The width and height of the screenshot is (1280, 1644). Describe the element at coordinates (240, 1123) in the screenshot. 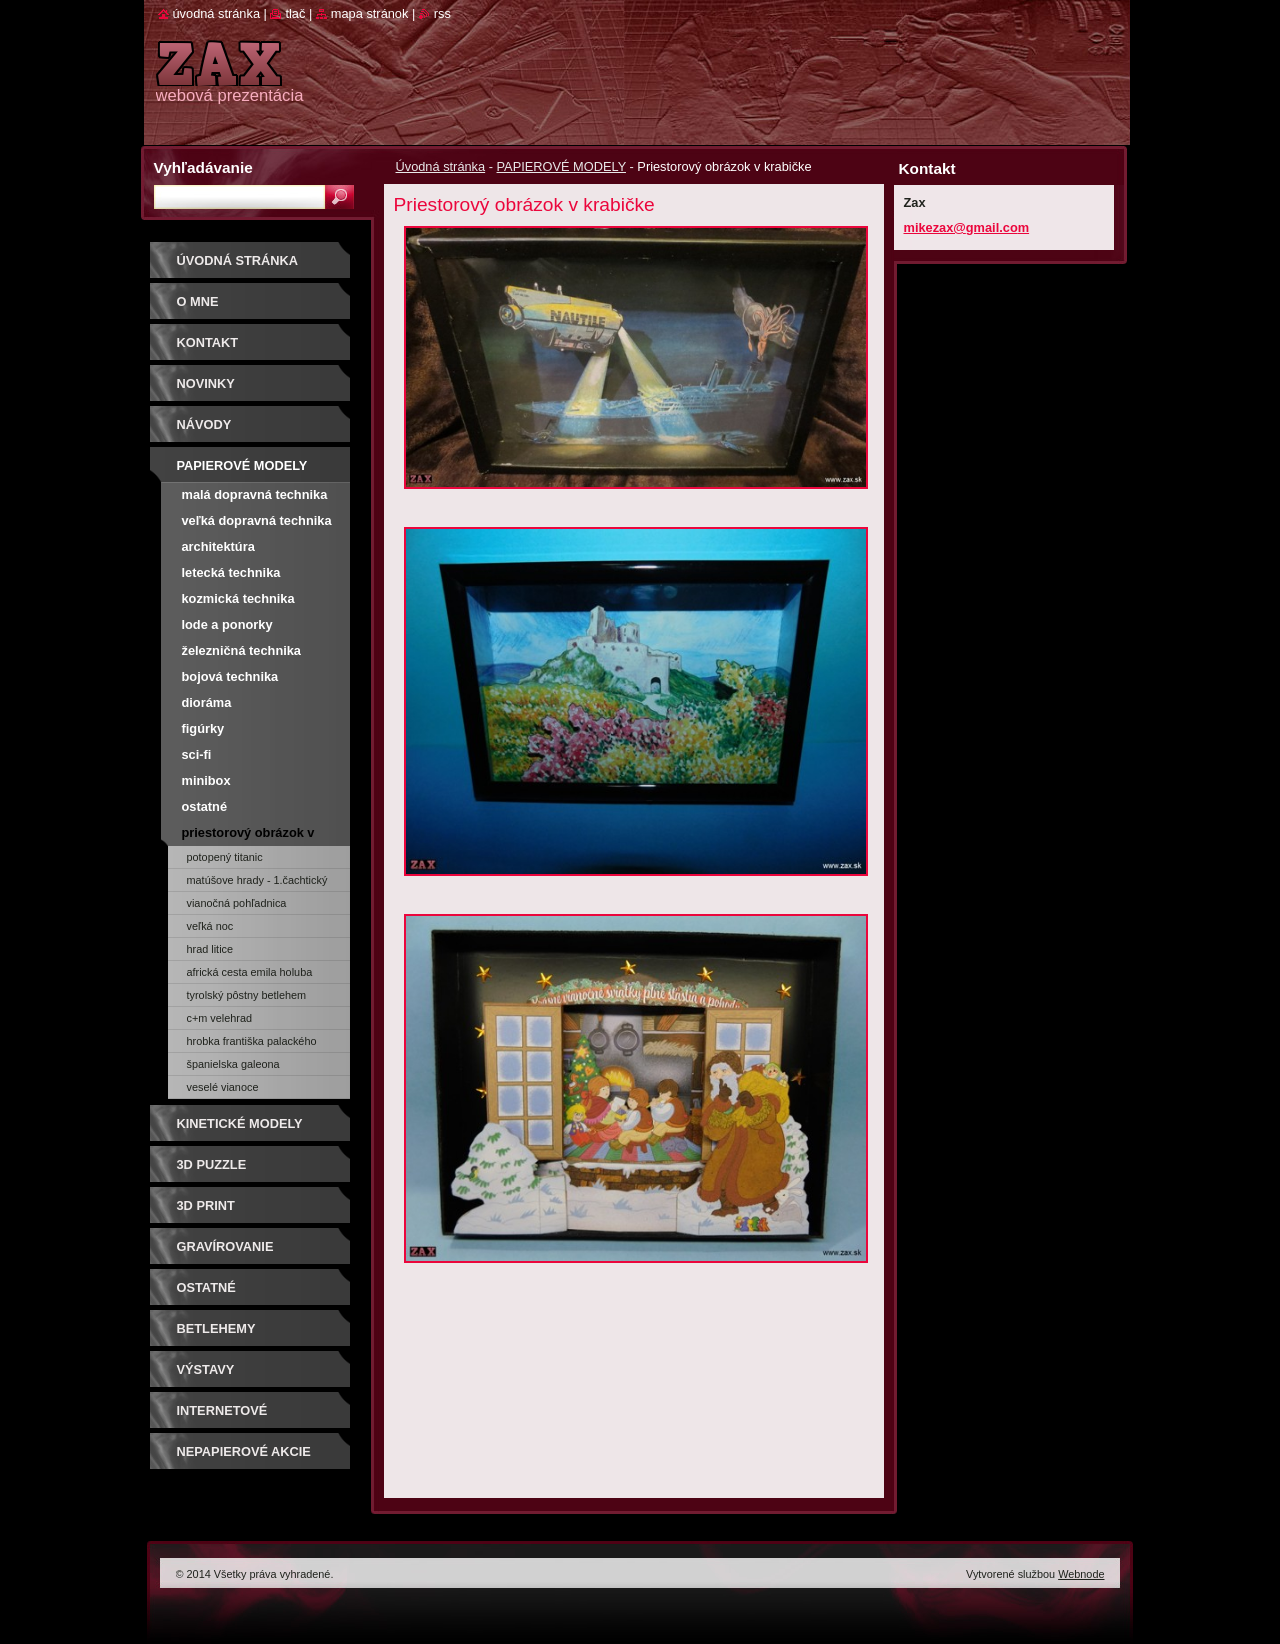

I see `KINETICKÉ MODELY` at that location.